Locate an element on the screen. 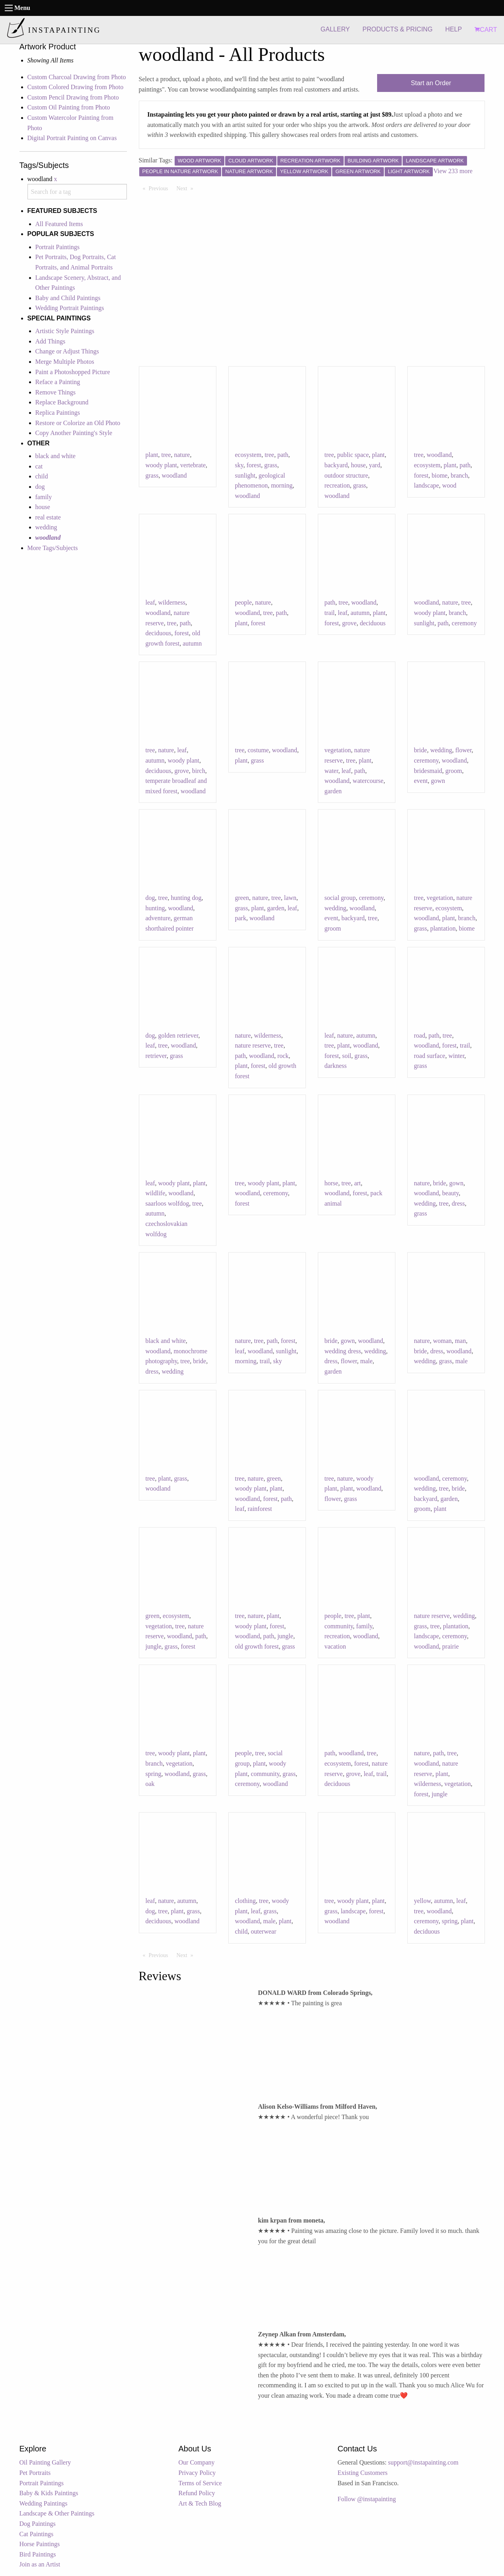  child is located at coordinates (41, 476).